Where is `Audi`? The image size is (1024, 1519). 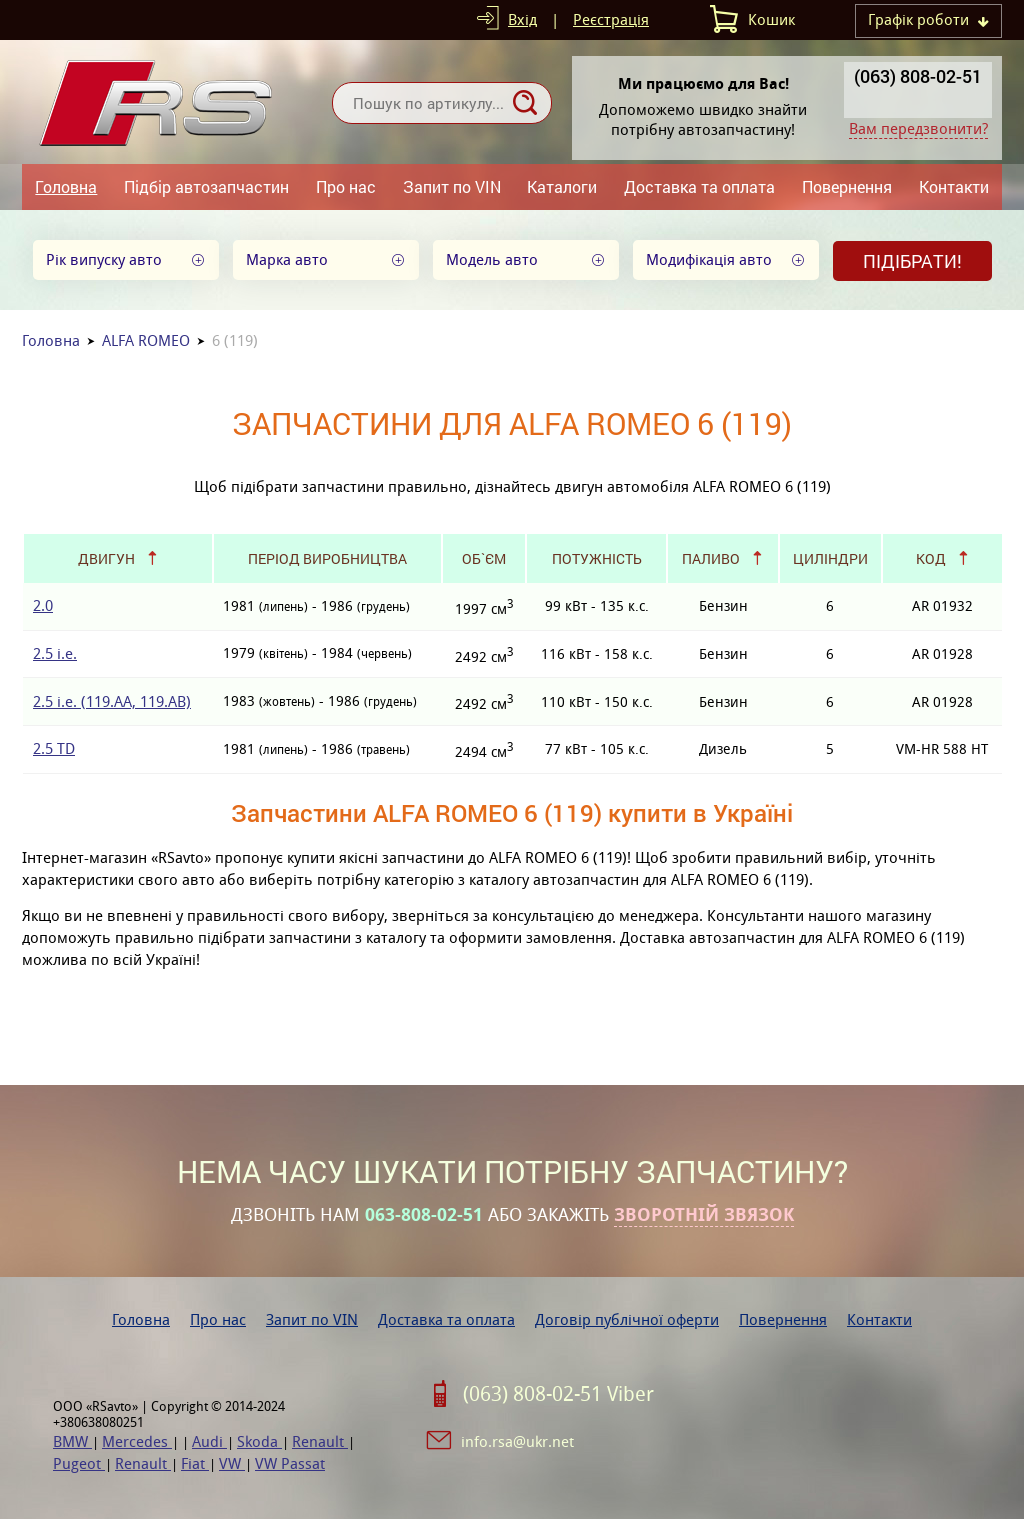 Audi is located at coordinates (209, 1441).